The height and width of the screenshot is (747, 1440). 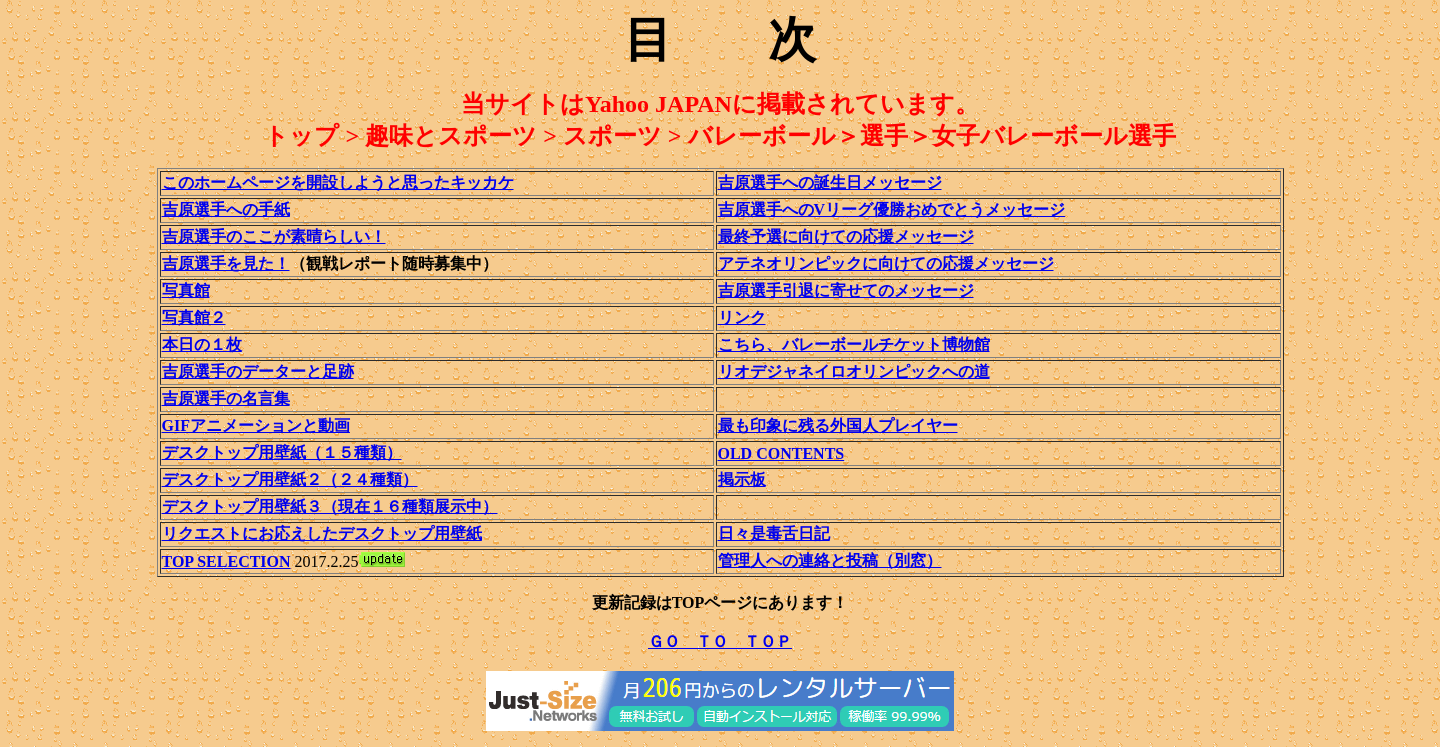 I want to click on 吉原選手の名言集, so click(x=226, y=398).